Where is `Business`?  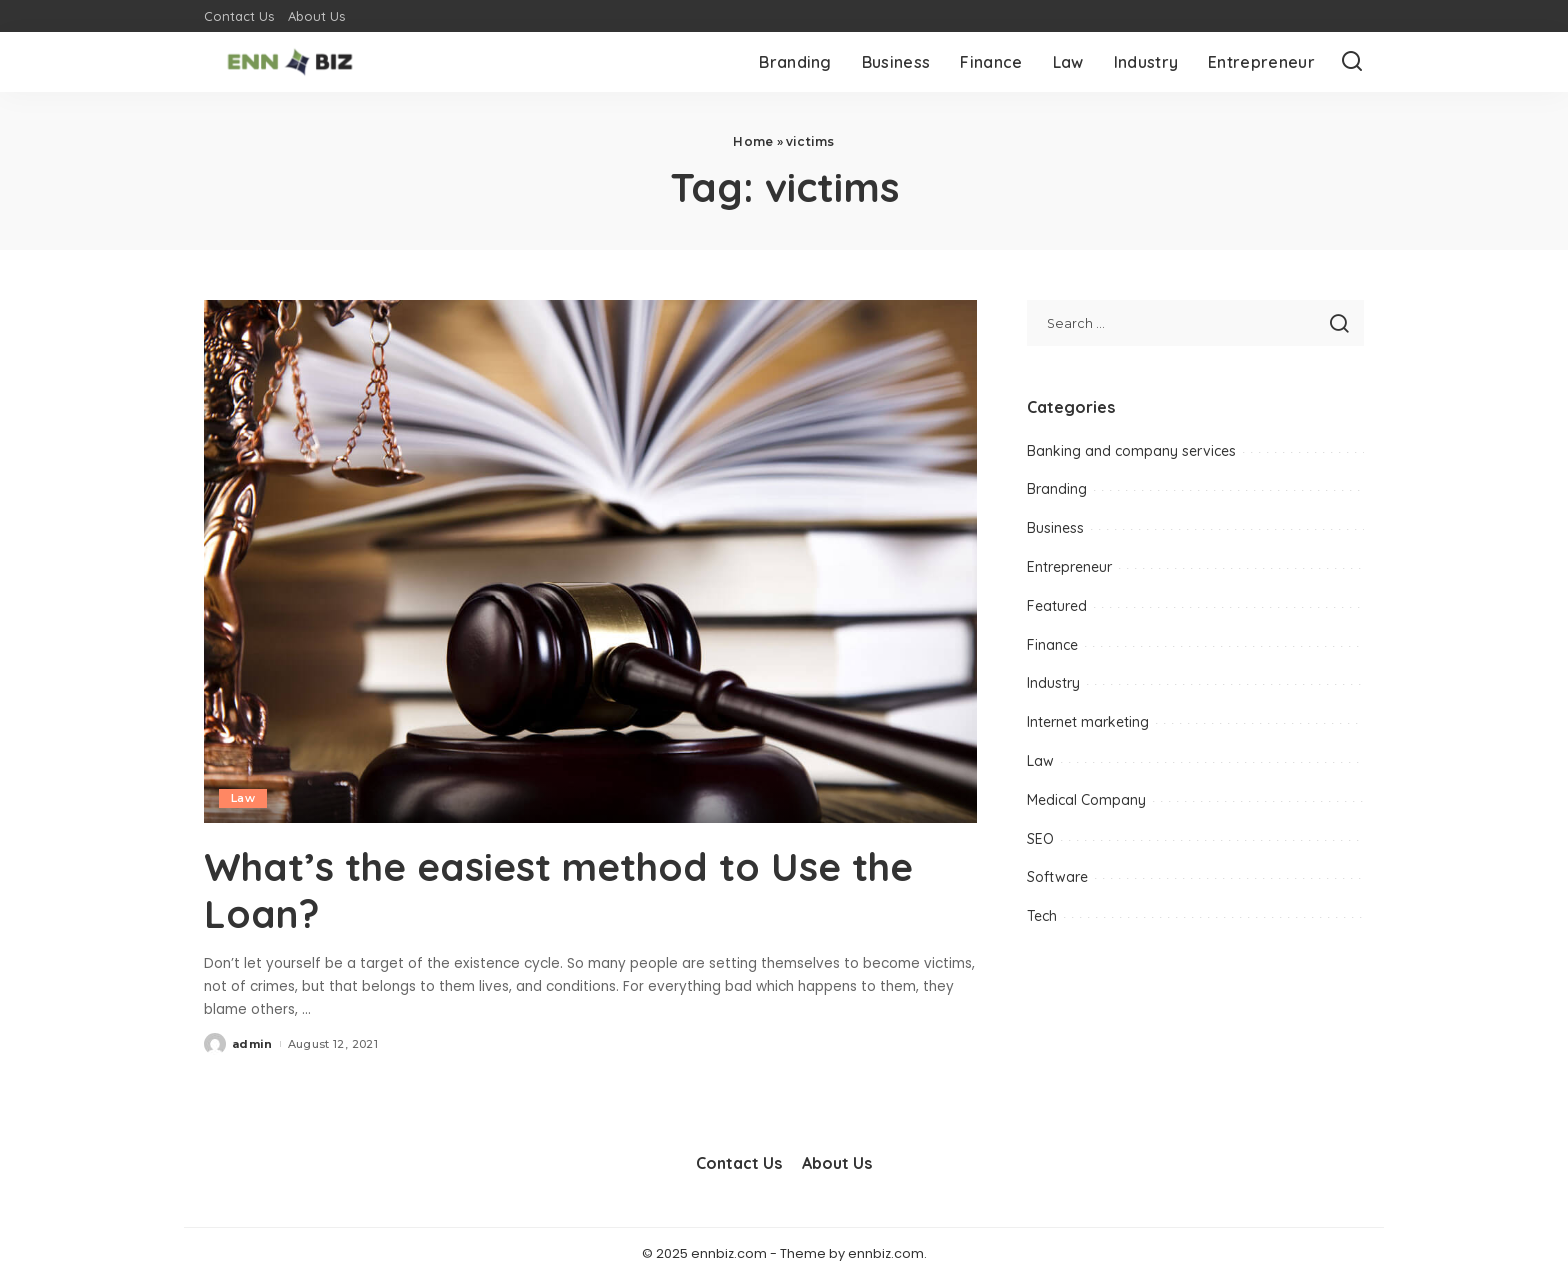 Business is located at coordinates (1055, 528).